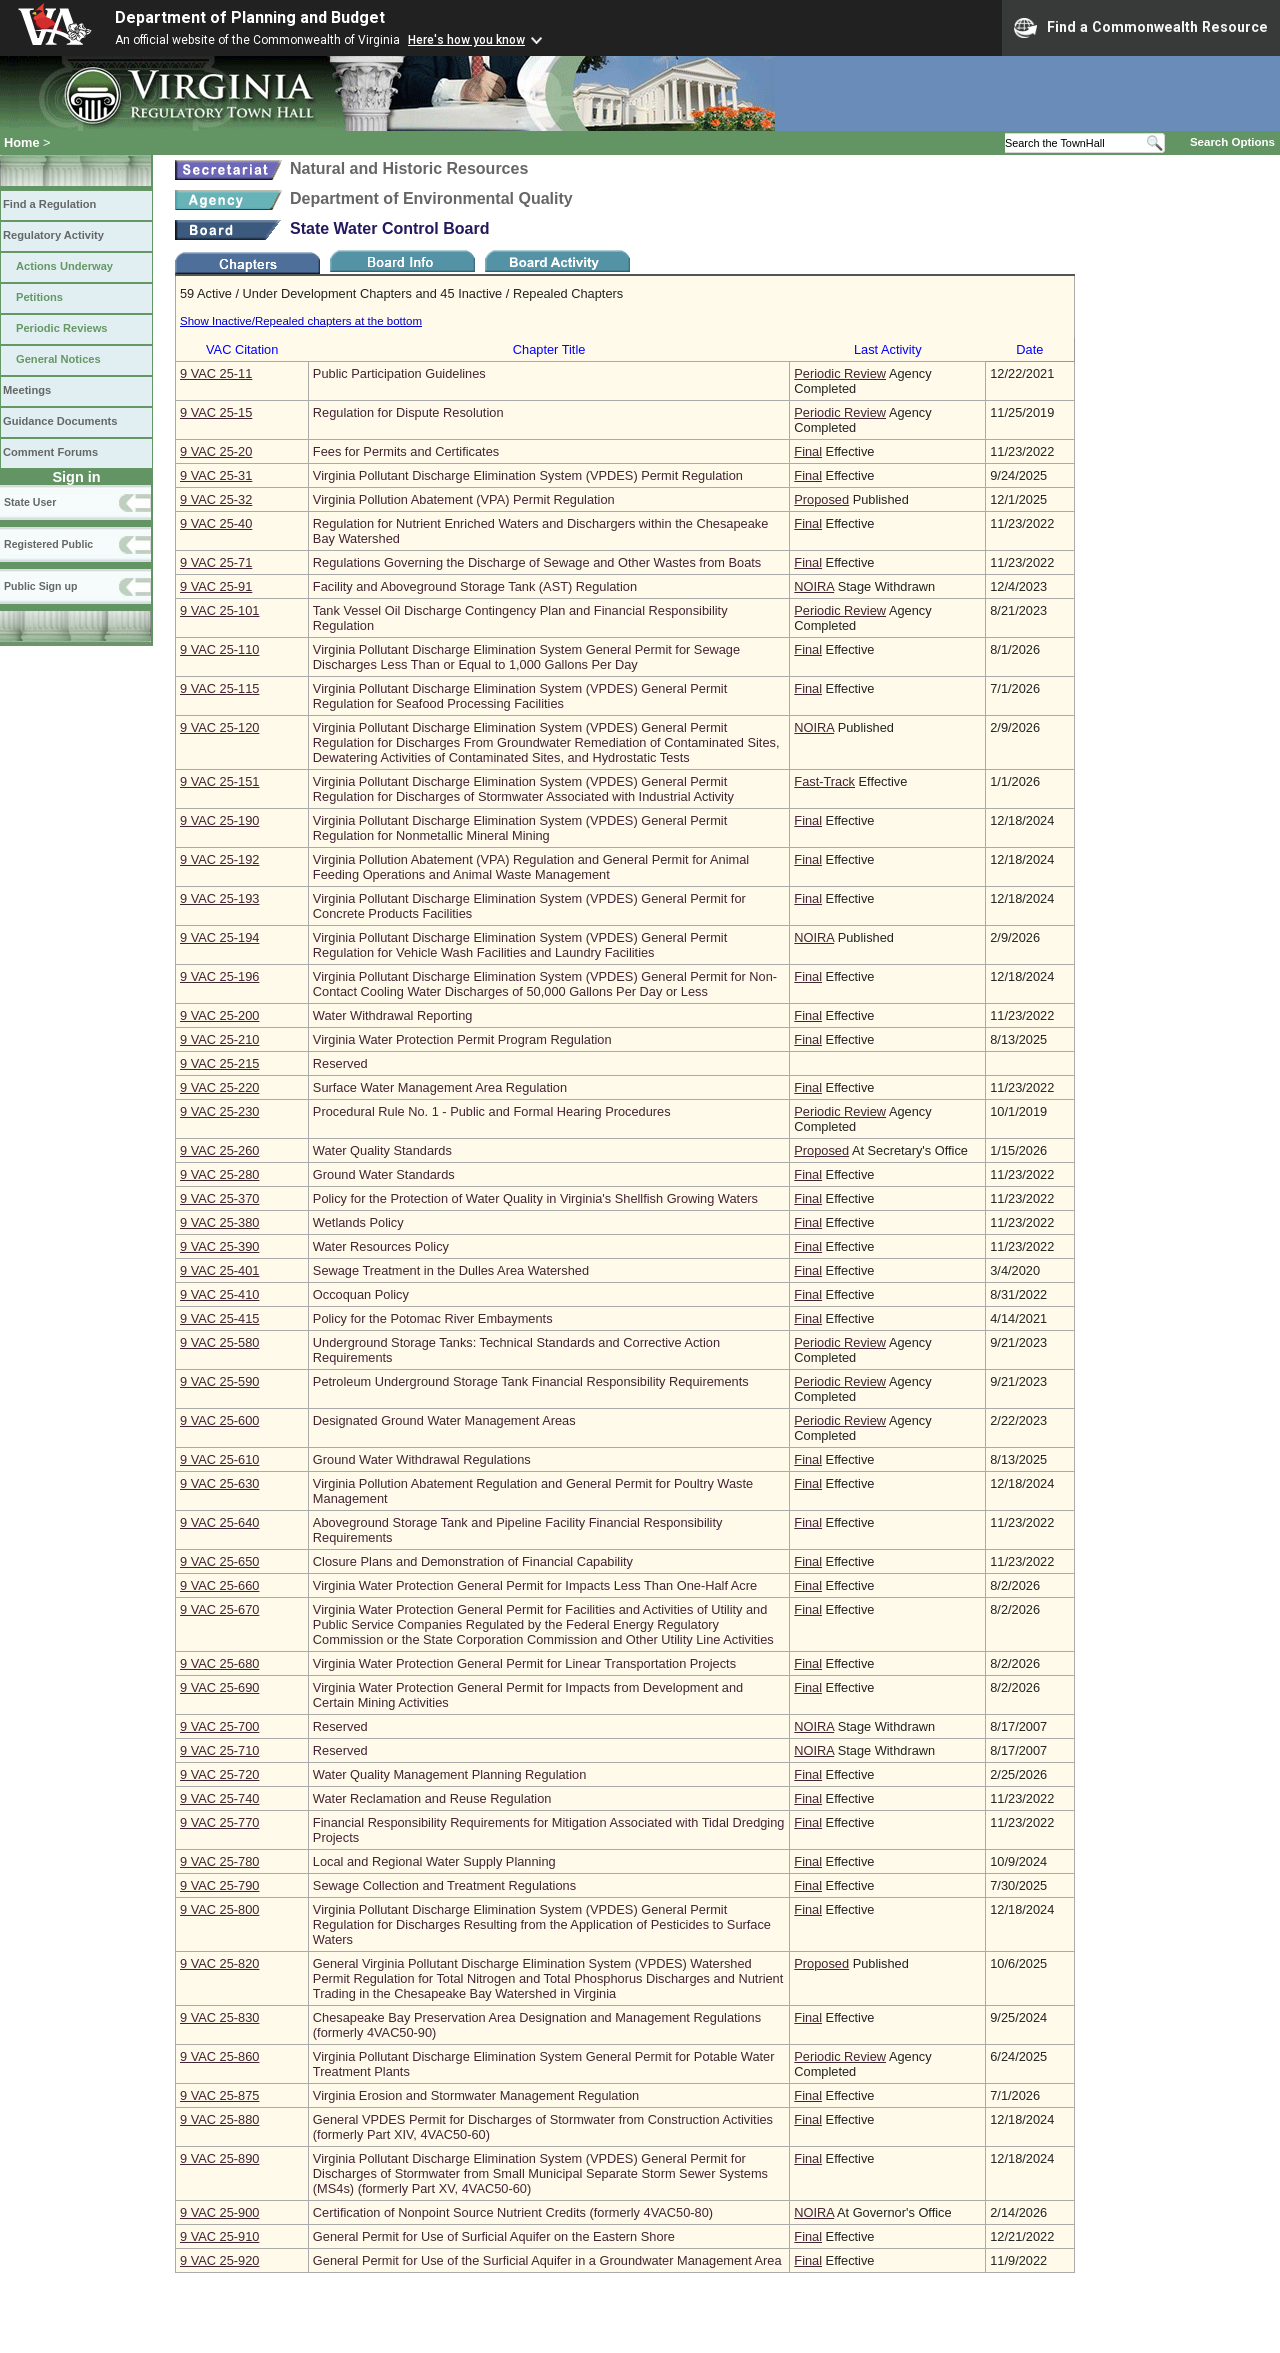 Image resolution: width=1280 pixels, height=2353 pixels. I want to click on Water Quality Standards, so click(382, 1150).